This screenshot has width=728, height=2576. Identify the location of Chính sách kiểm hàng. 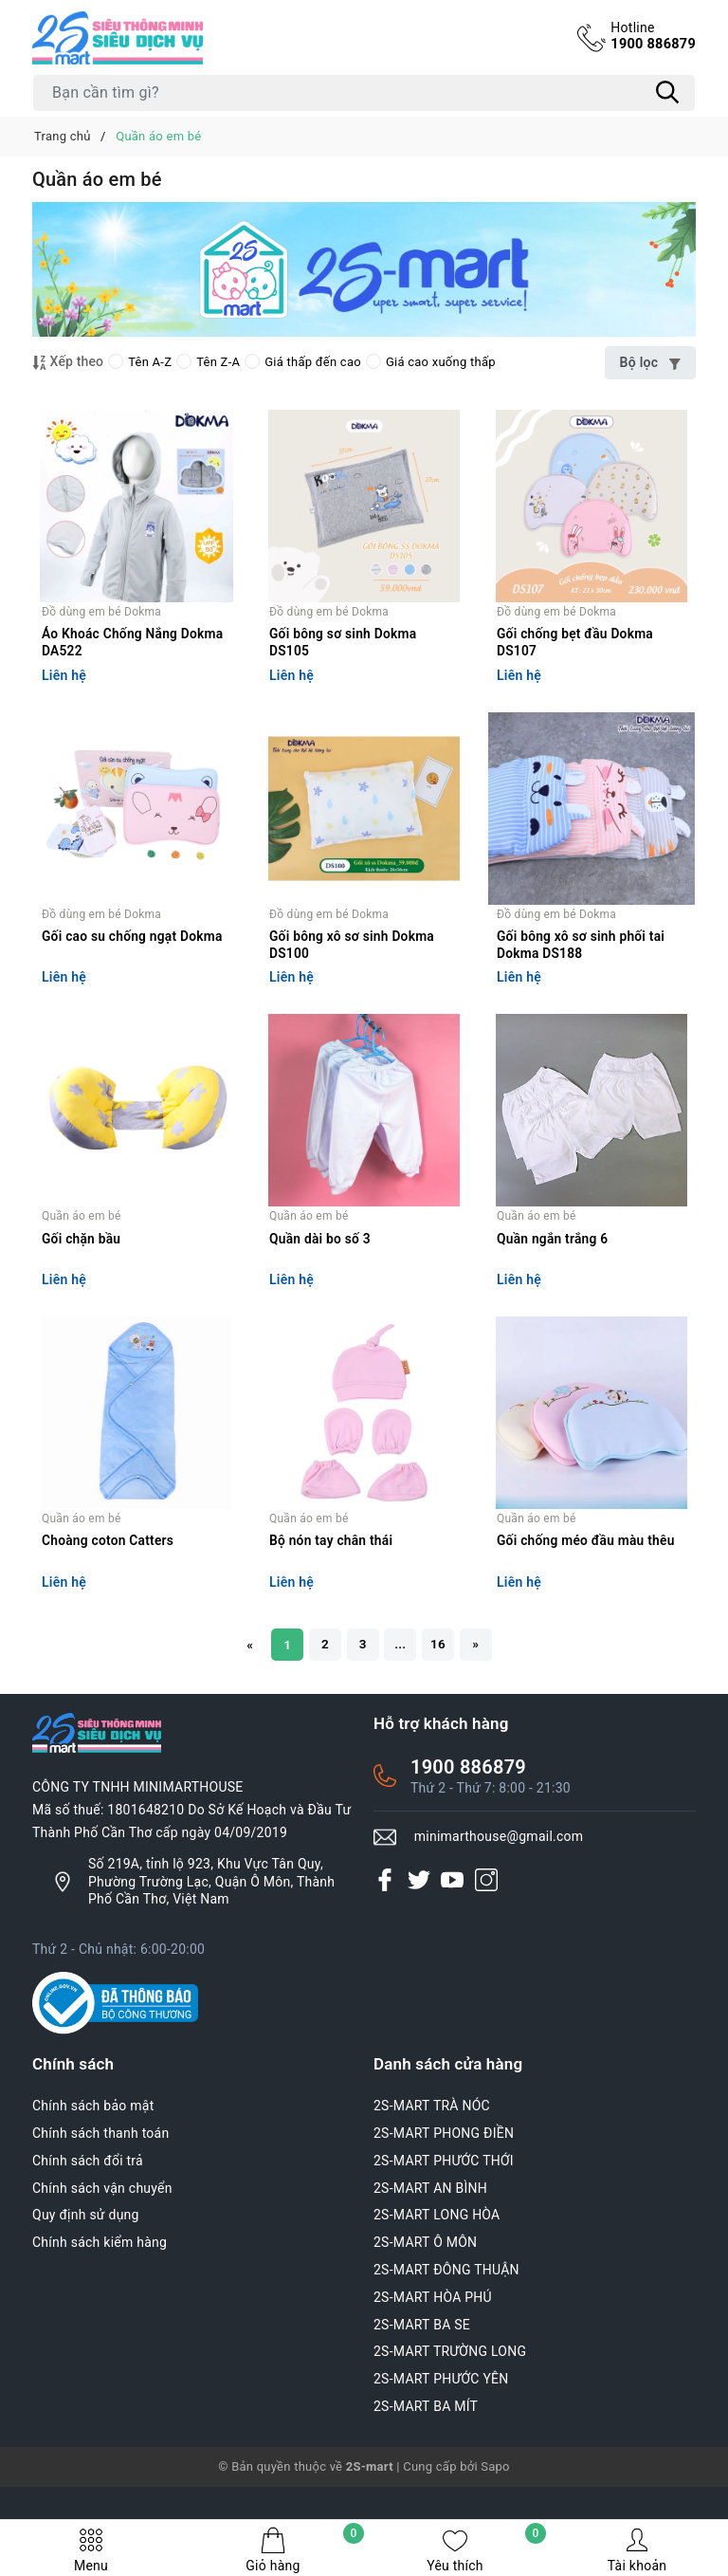
(99, 2313).